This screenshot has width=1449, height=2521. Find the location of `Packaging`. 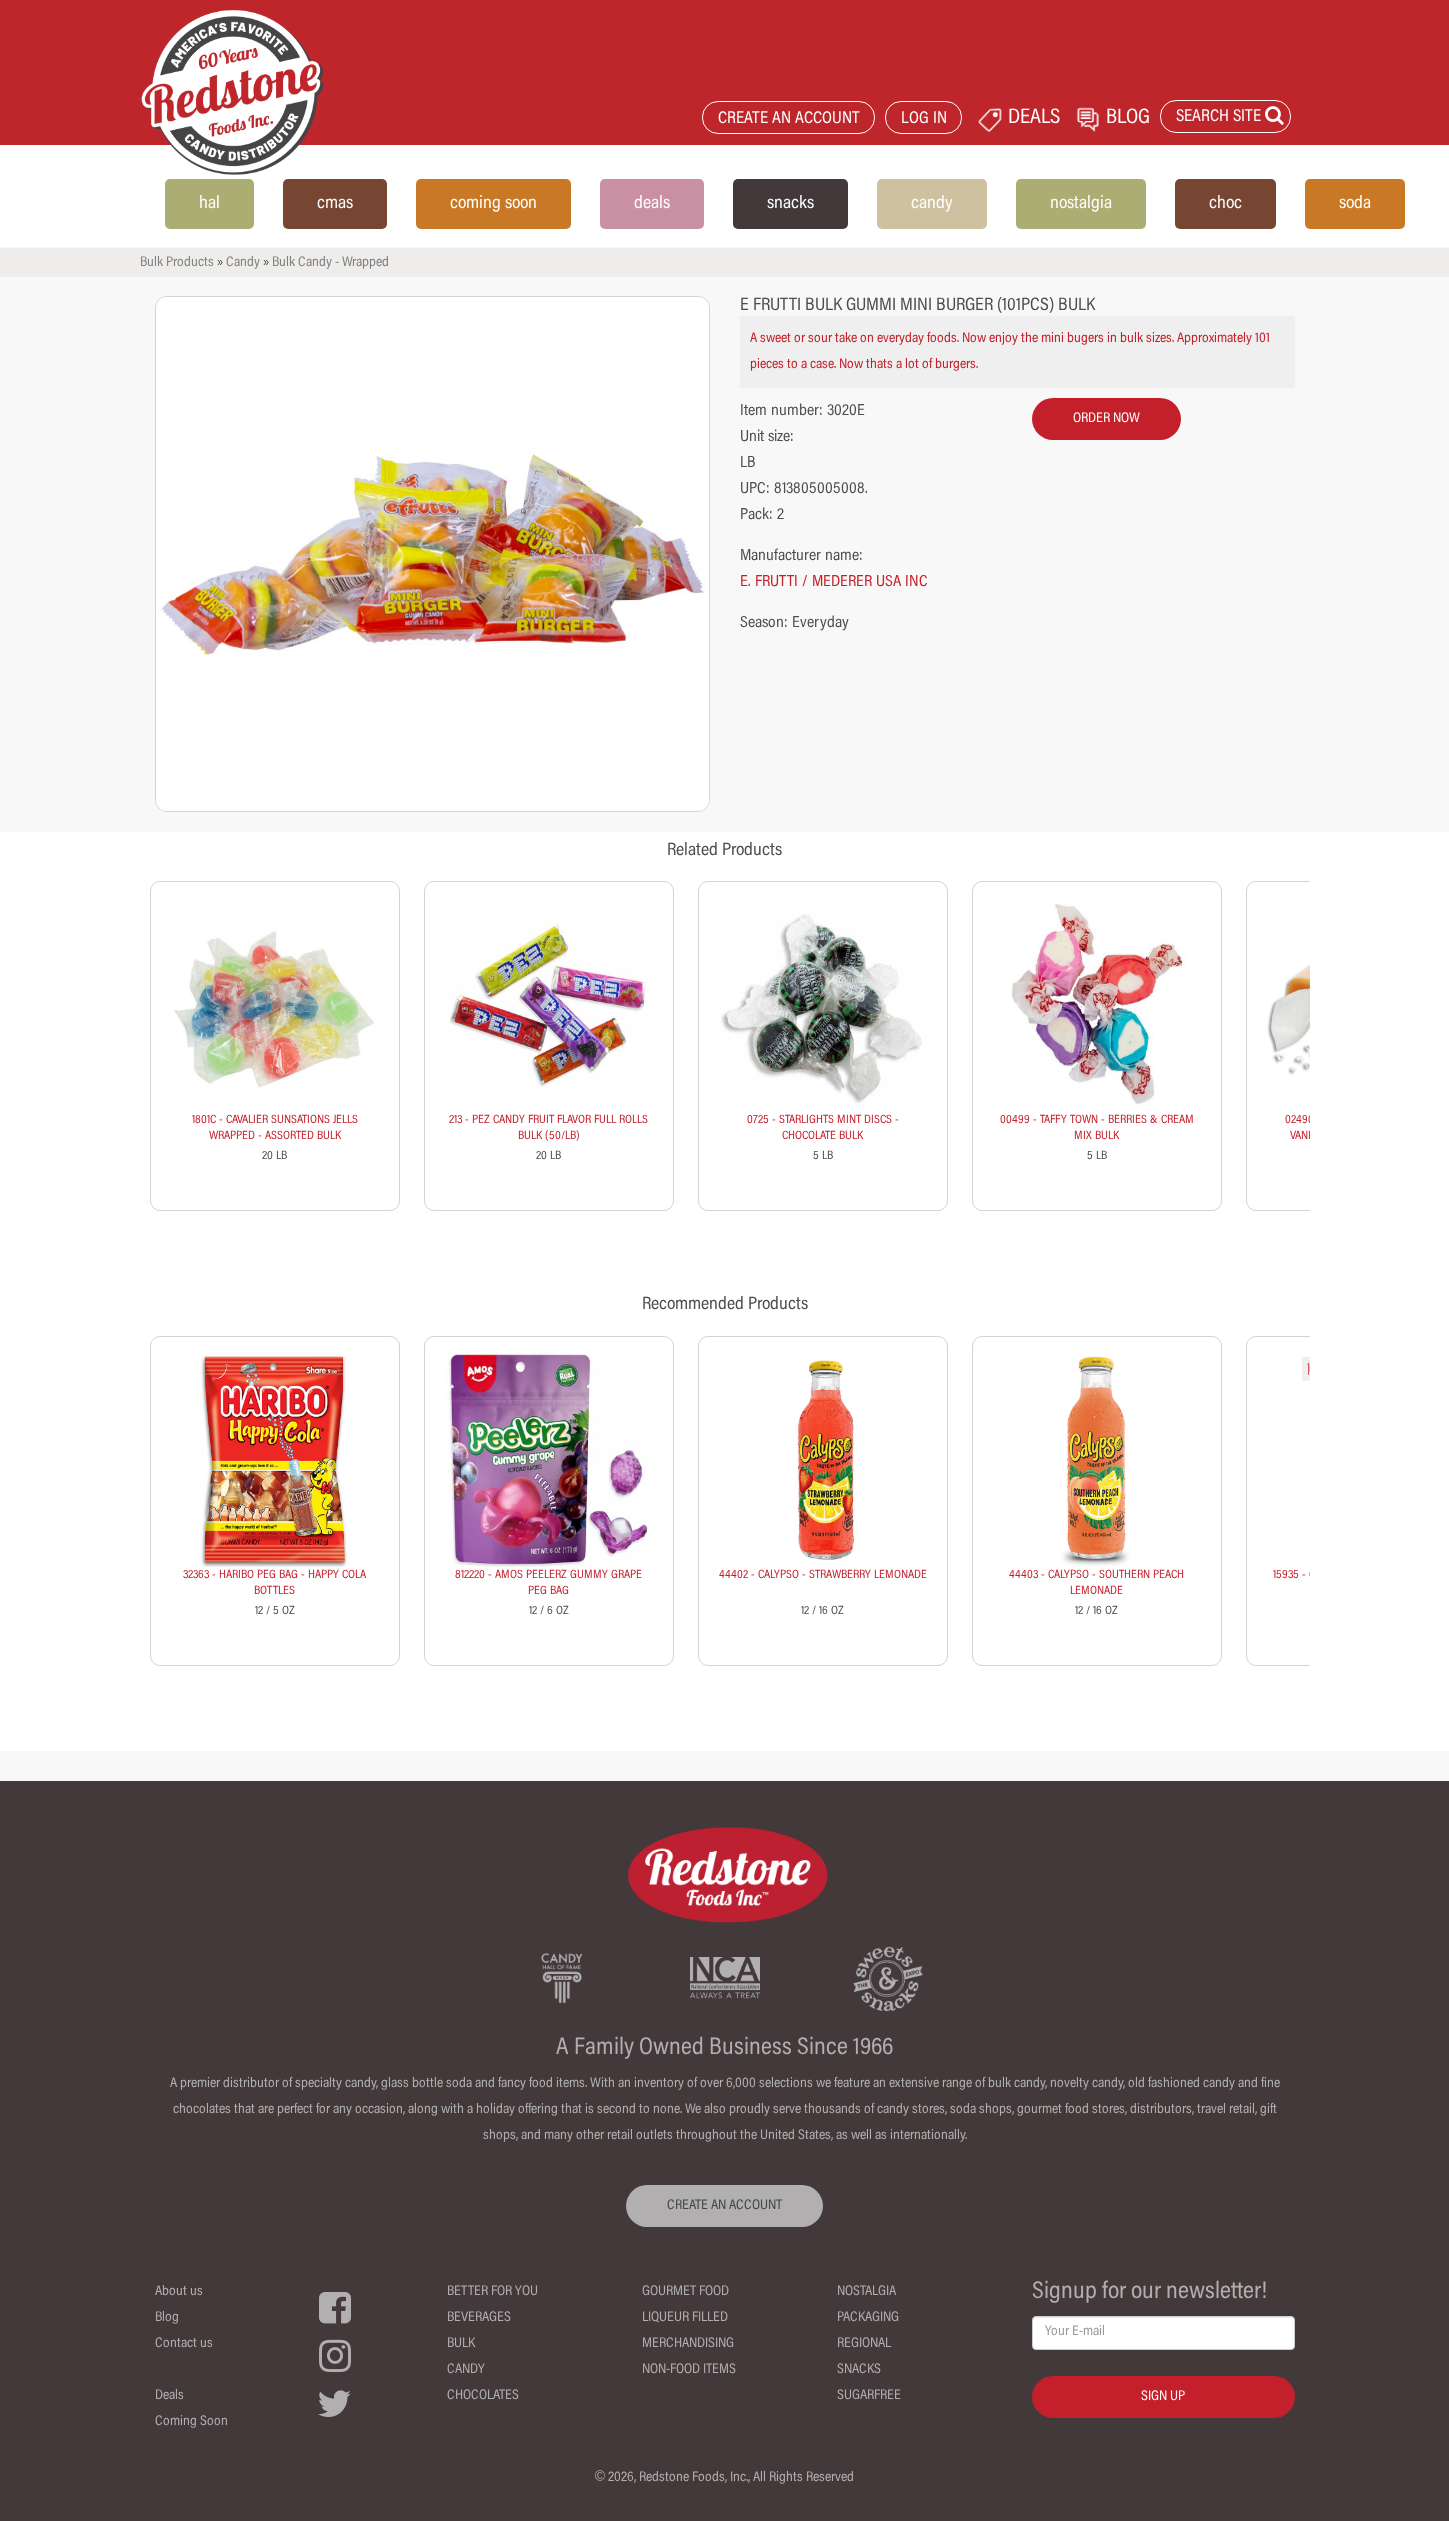

Packaging is located at coordinates (868, 2318).